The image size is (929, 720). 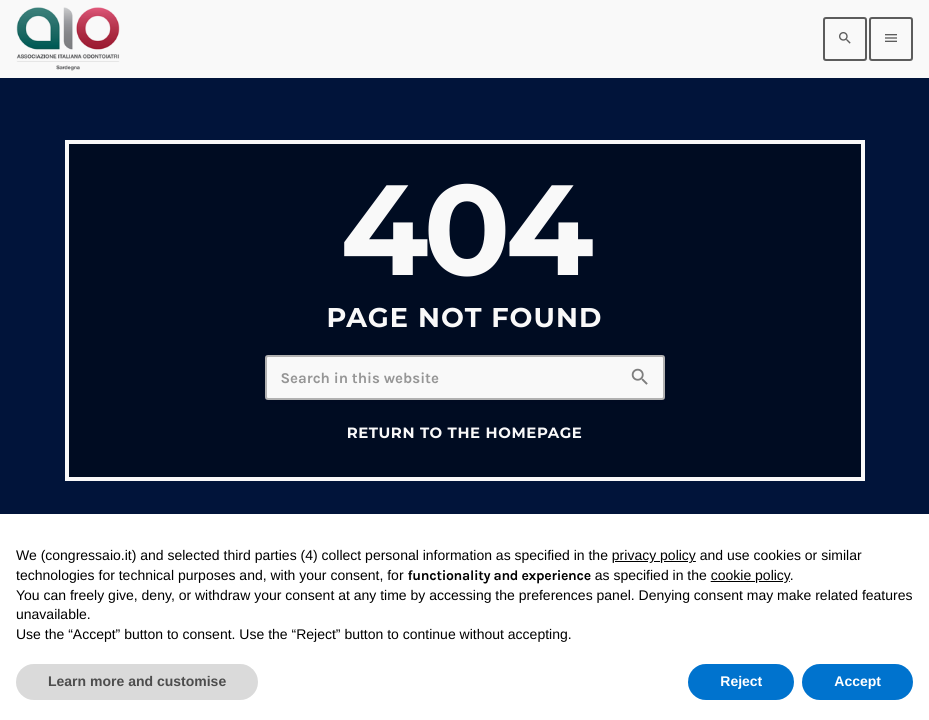 I want to click on Return to the homepage, so click(x=465, y=433).